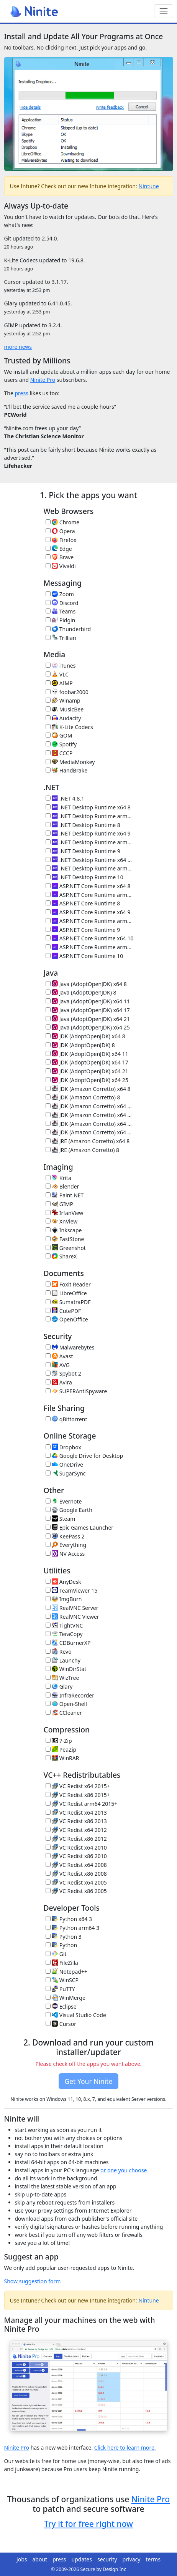 This screenshot has height=2576, width=177. I want to click on Google Earth, so click(69, 1509).